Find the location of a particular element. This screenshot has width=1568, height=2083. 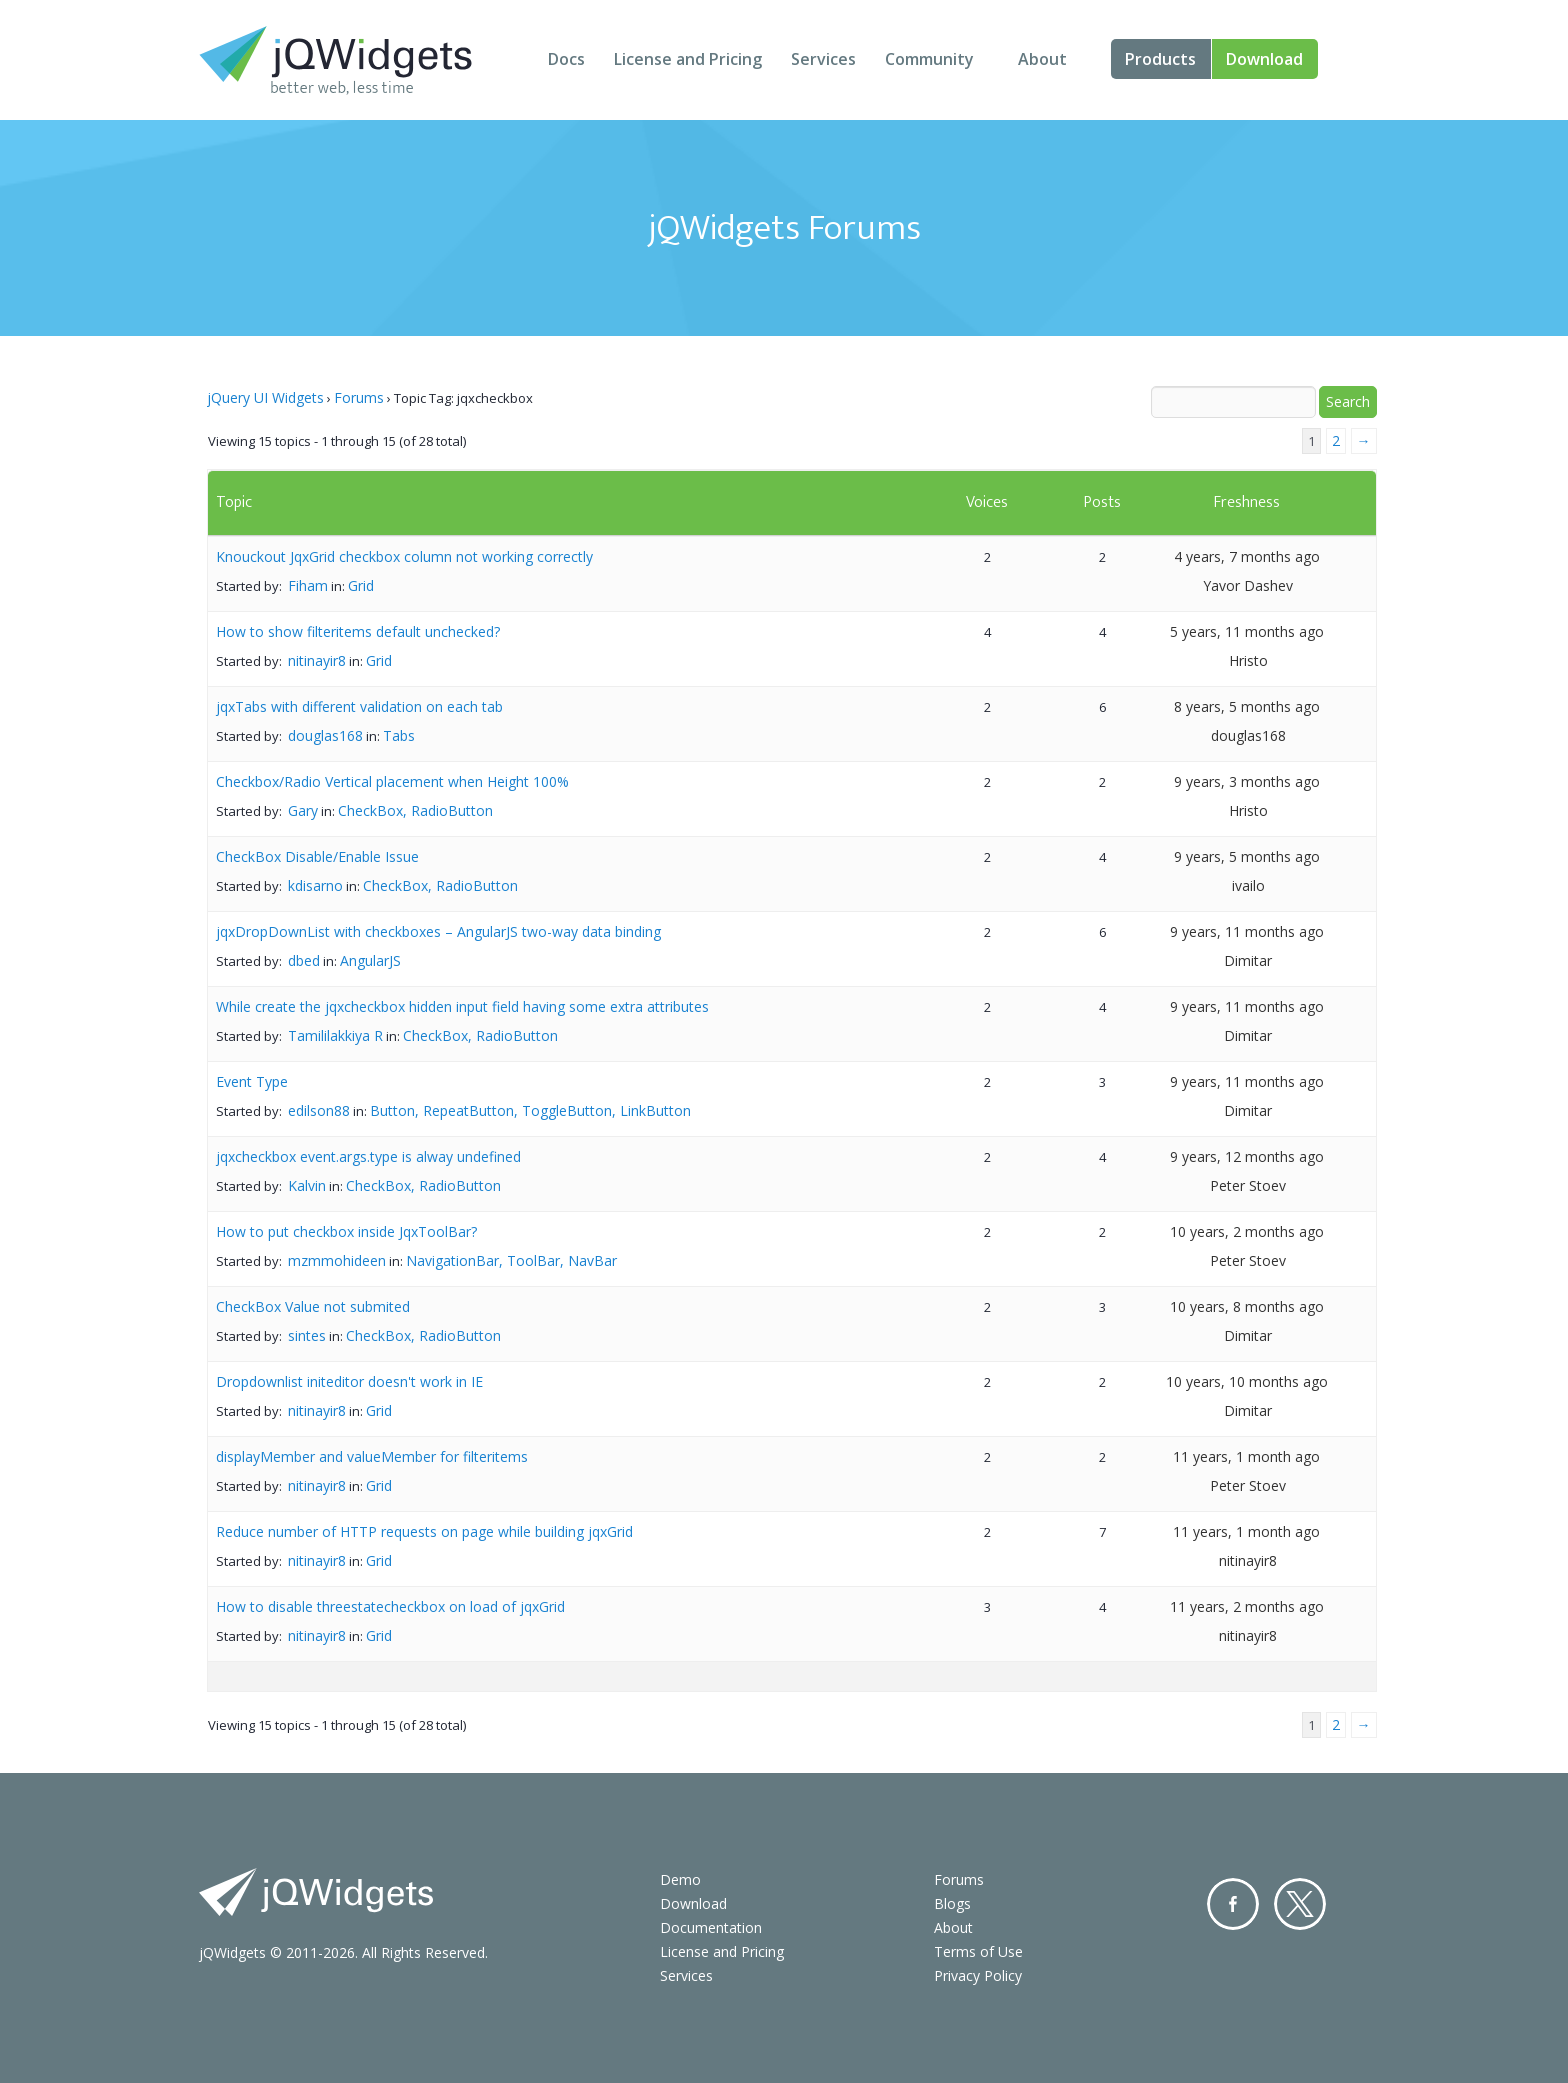

9 years, 3 months ago is located at coordinates (1247, 781).